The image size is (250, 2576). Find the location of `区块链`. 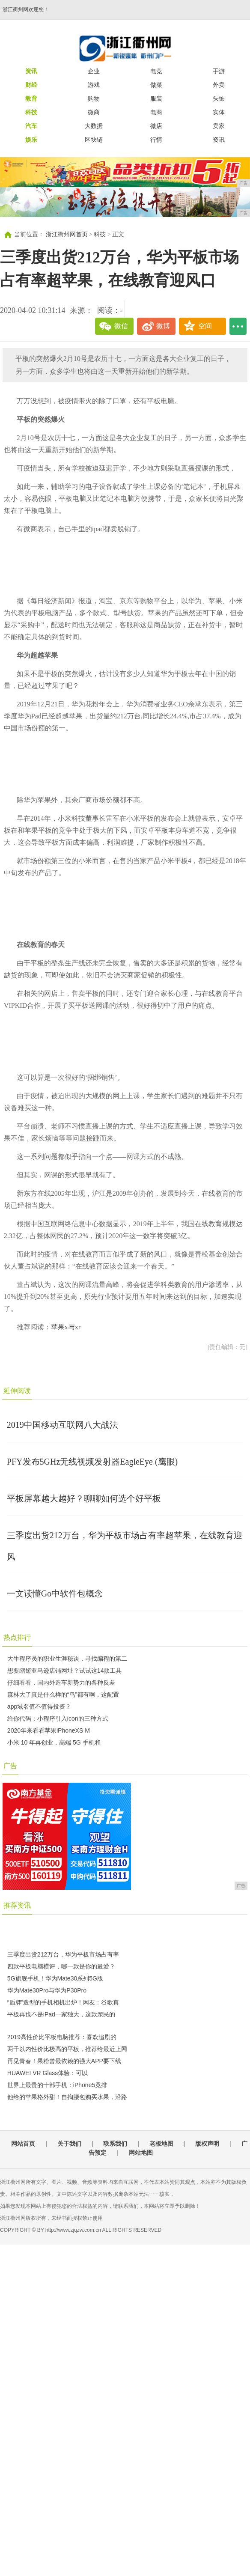

区块链 is located at coordinates (94, 139).